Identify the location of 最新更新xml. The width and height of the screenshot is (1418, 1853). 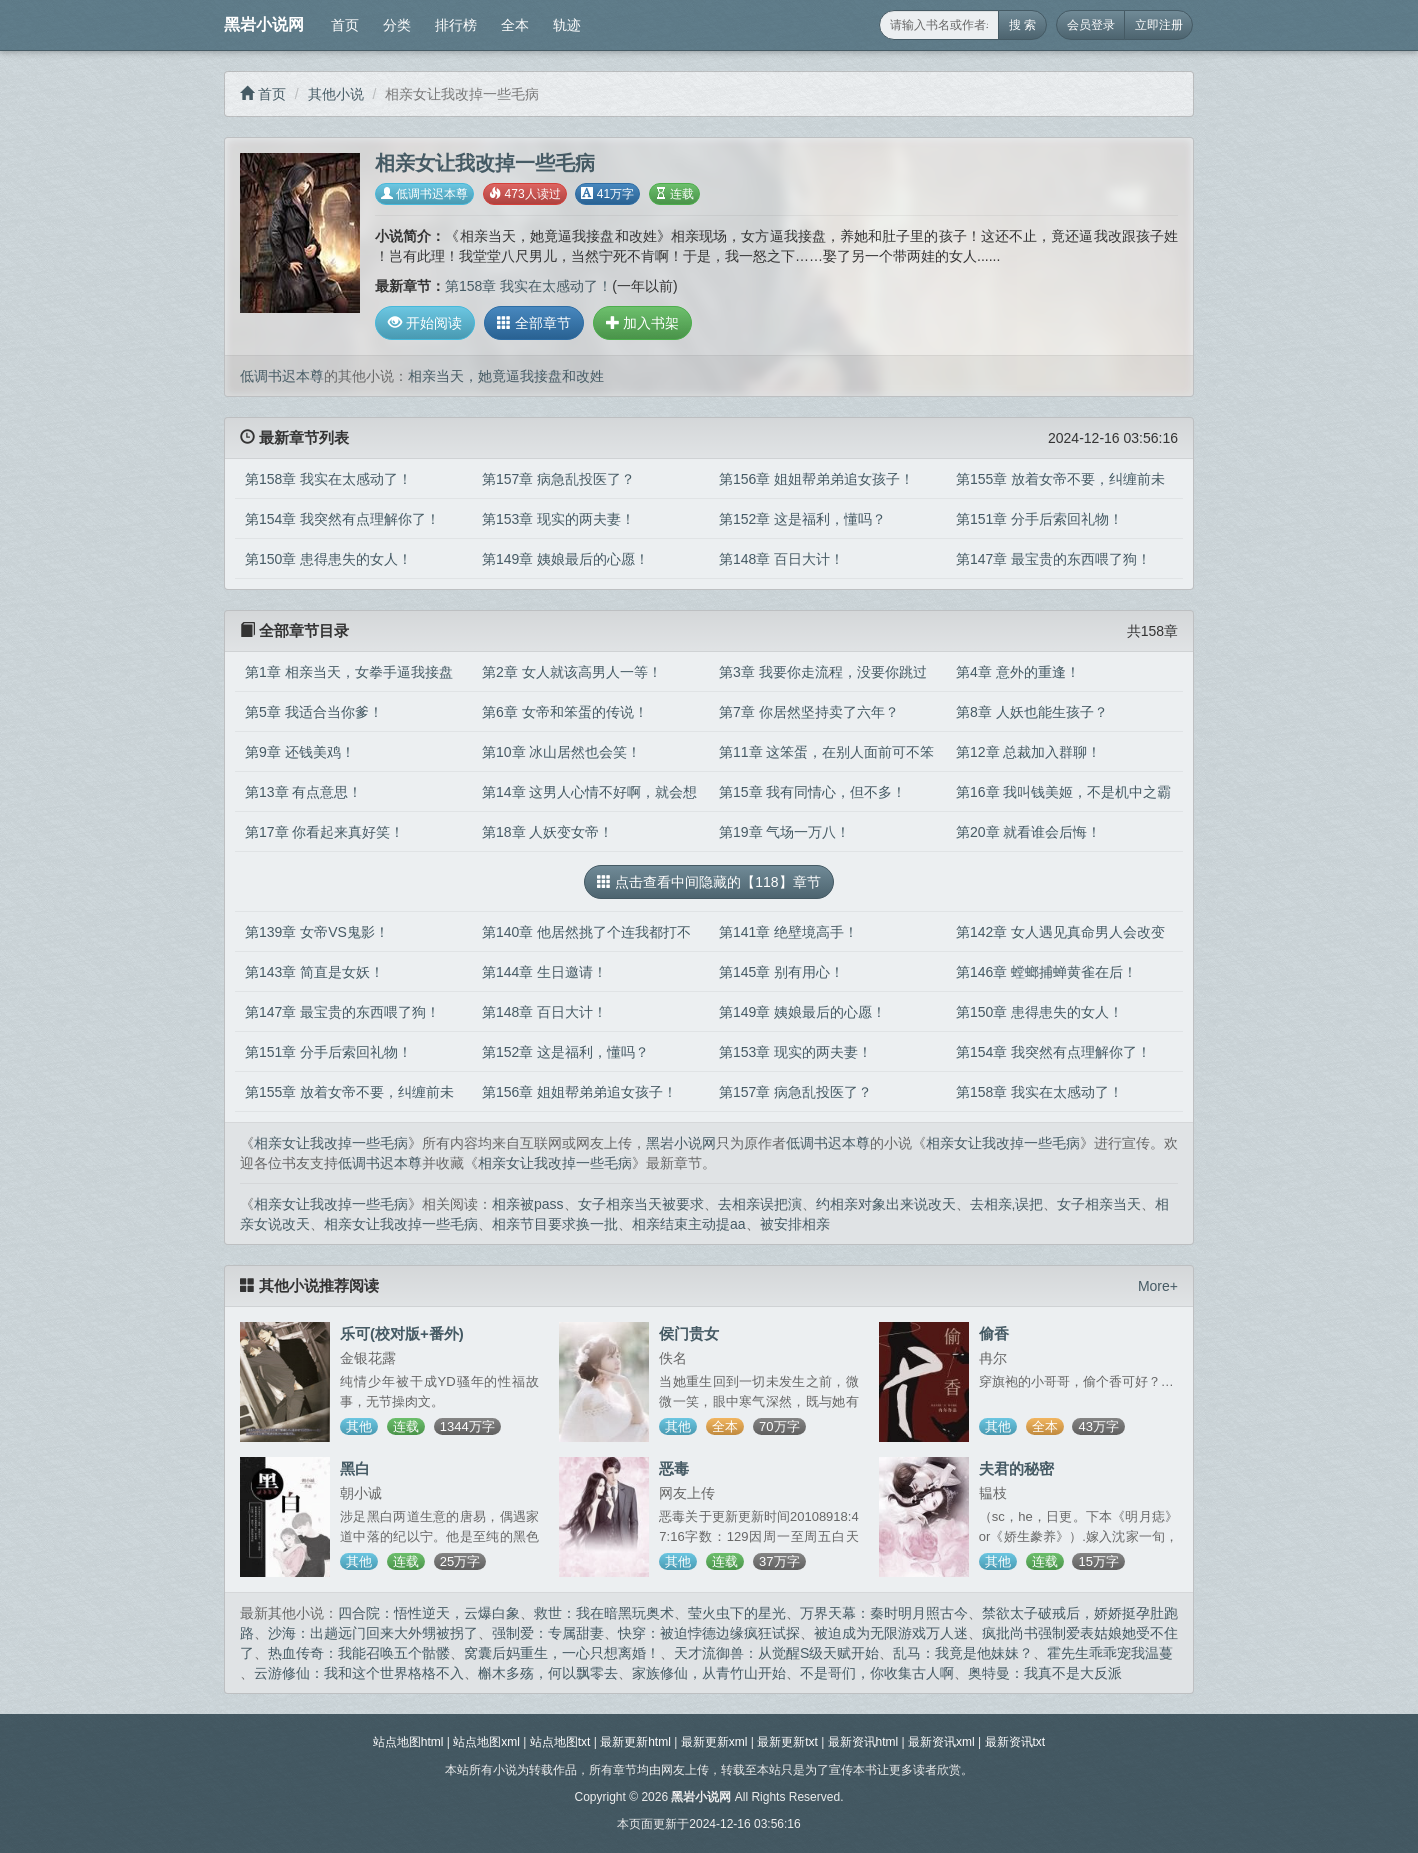
(714, 1742).